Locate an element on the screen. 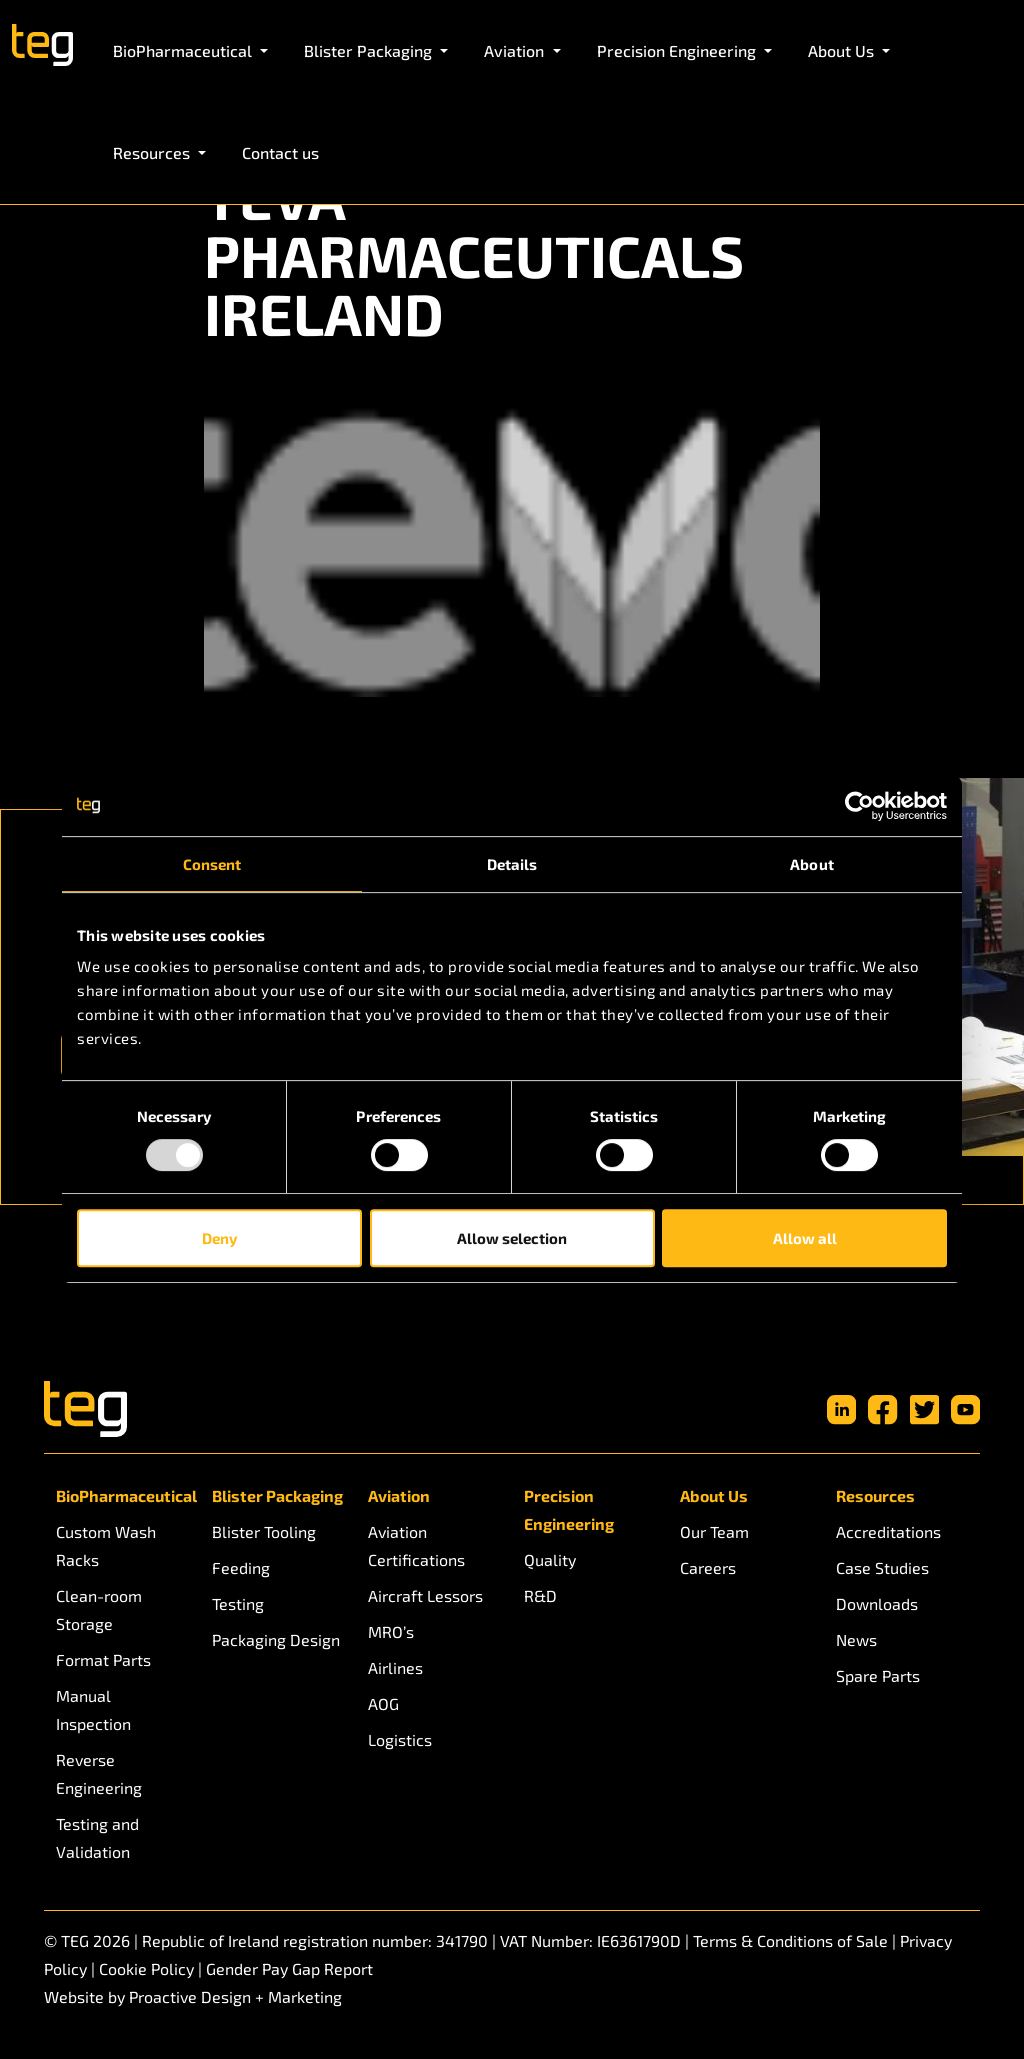  Aviation [button] is located at coordinates (516, 50).